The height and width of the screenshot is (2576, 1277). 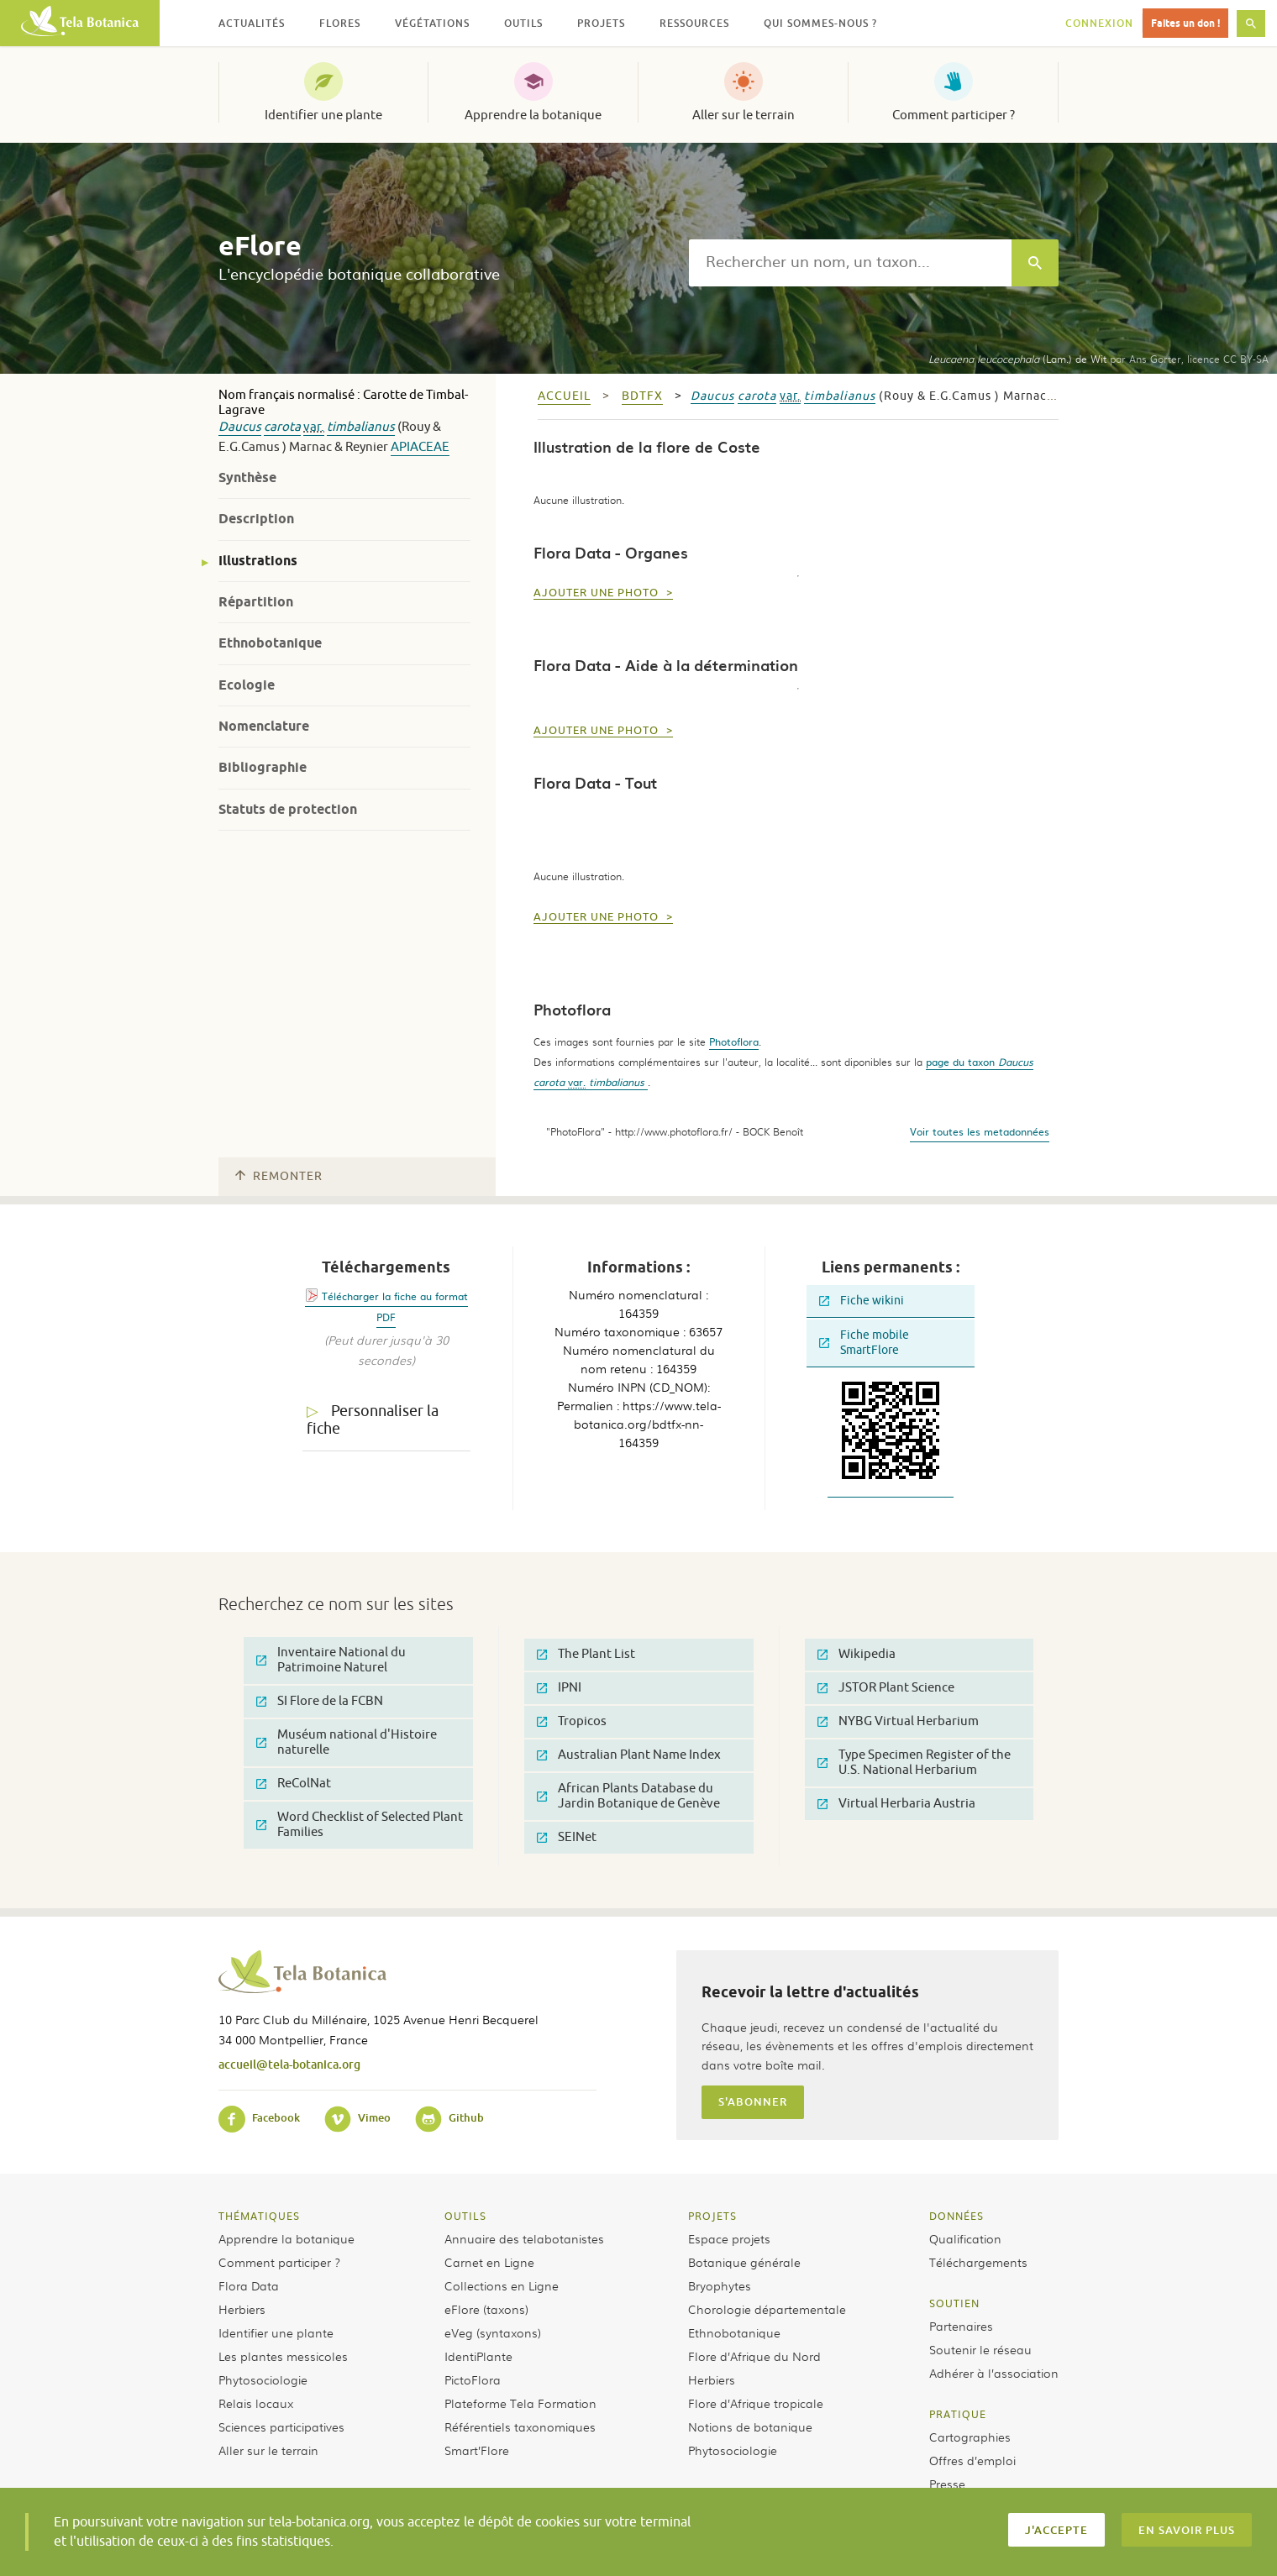 I want to click on Presse, so click(x=947, y=2483).